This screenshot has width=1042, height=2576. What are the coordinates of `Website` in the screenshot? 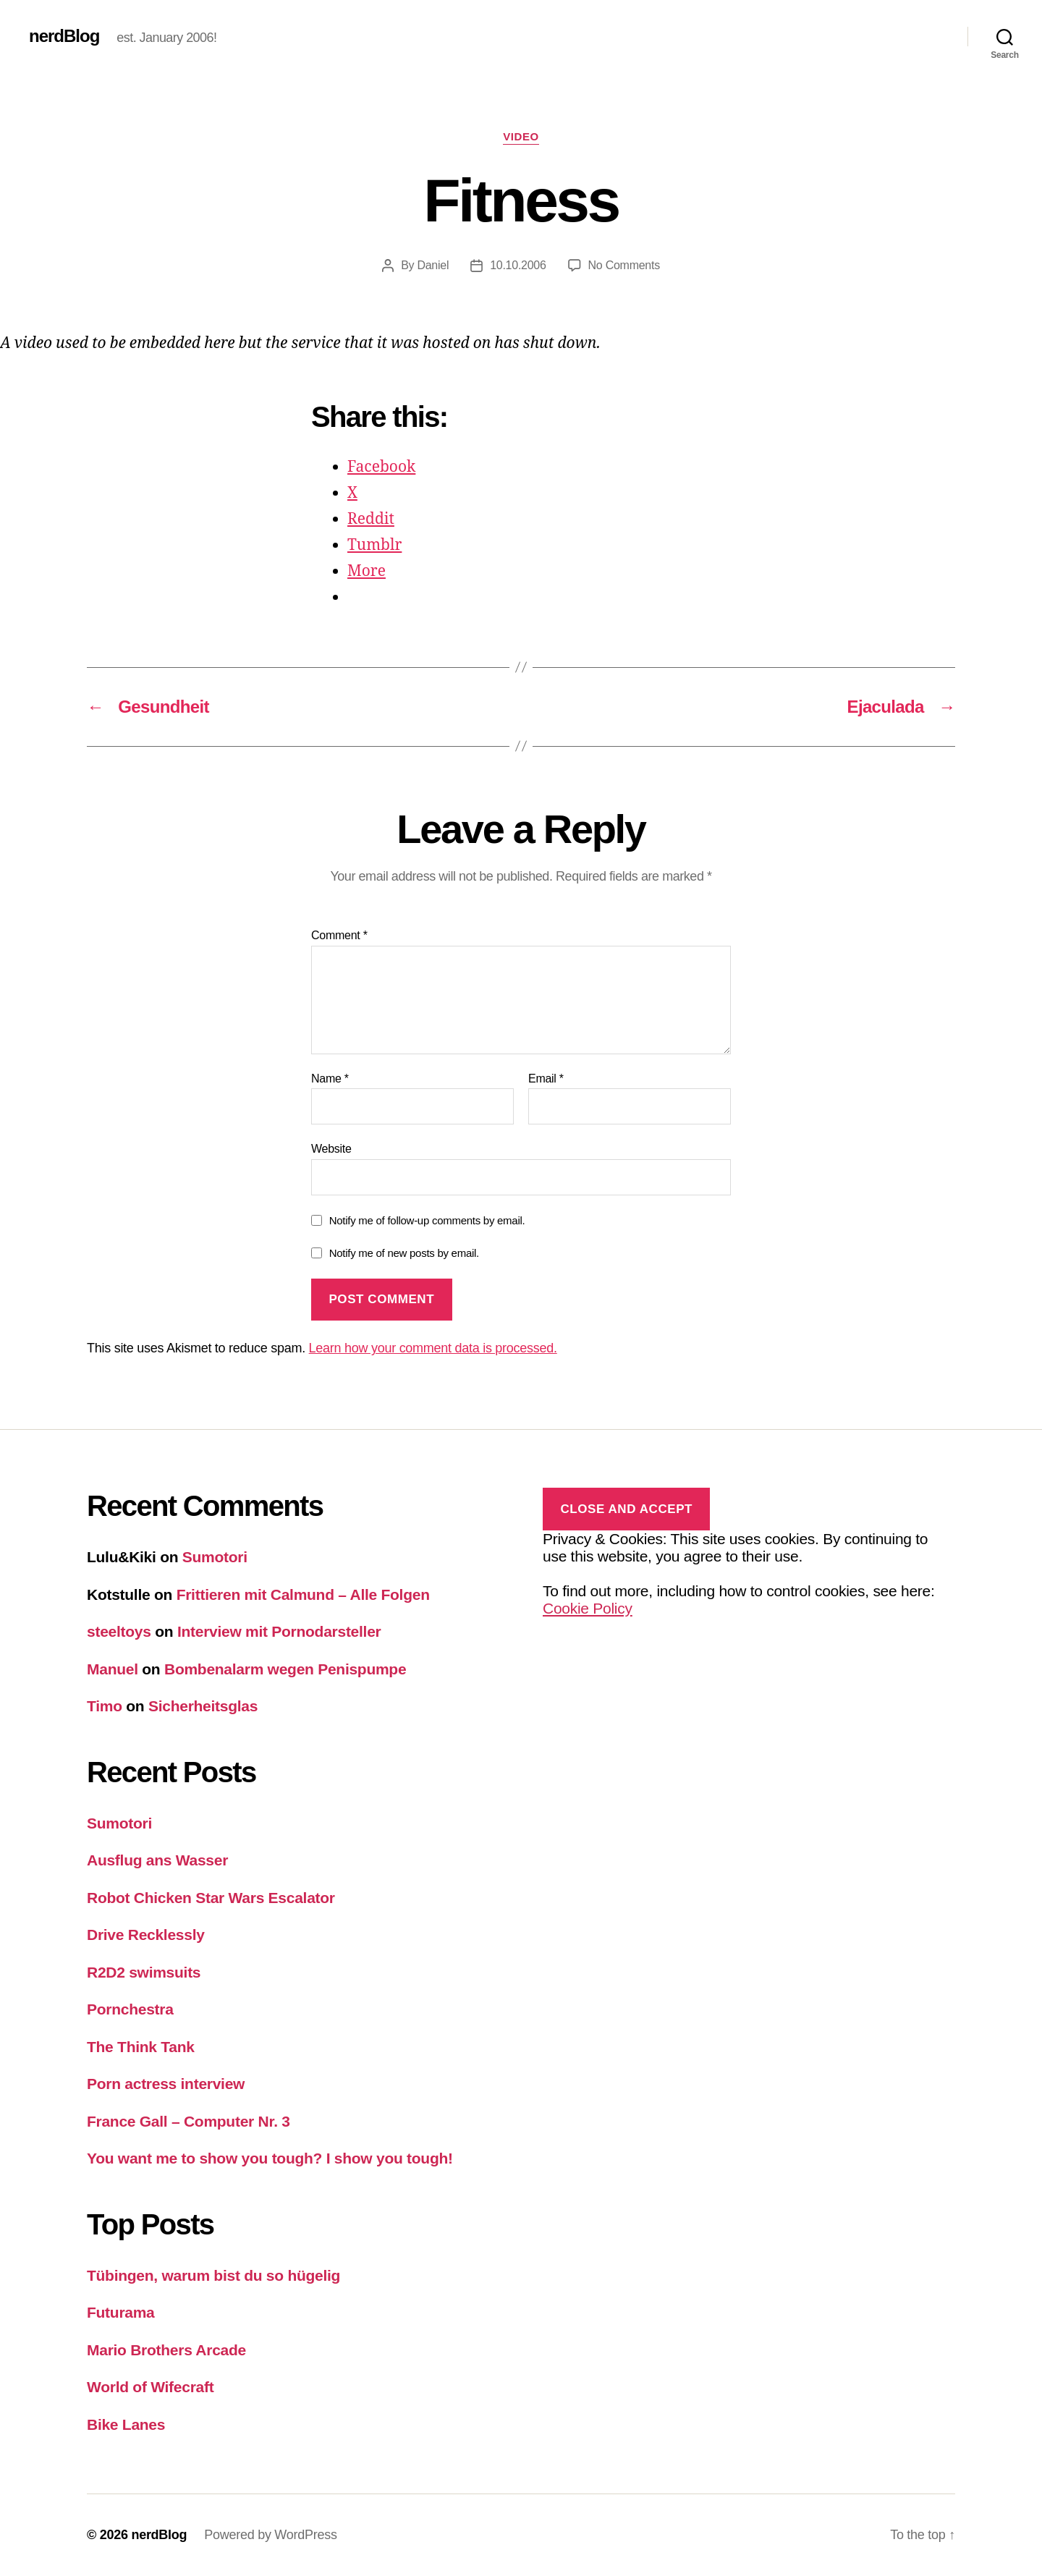 It's located at (331, 1149).